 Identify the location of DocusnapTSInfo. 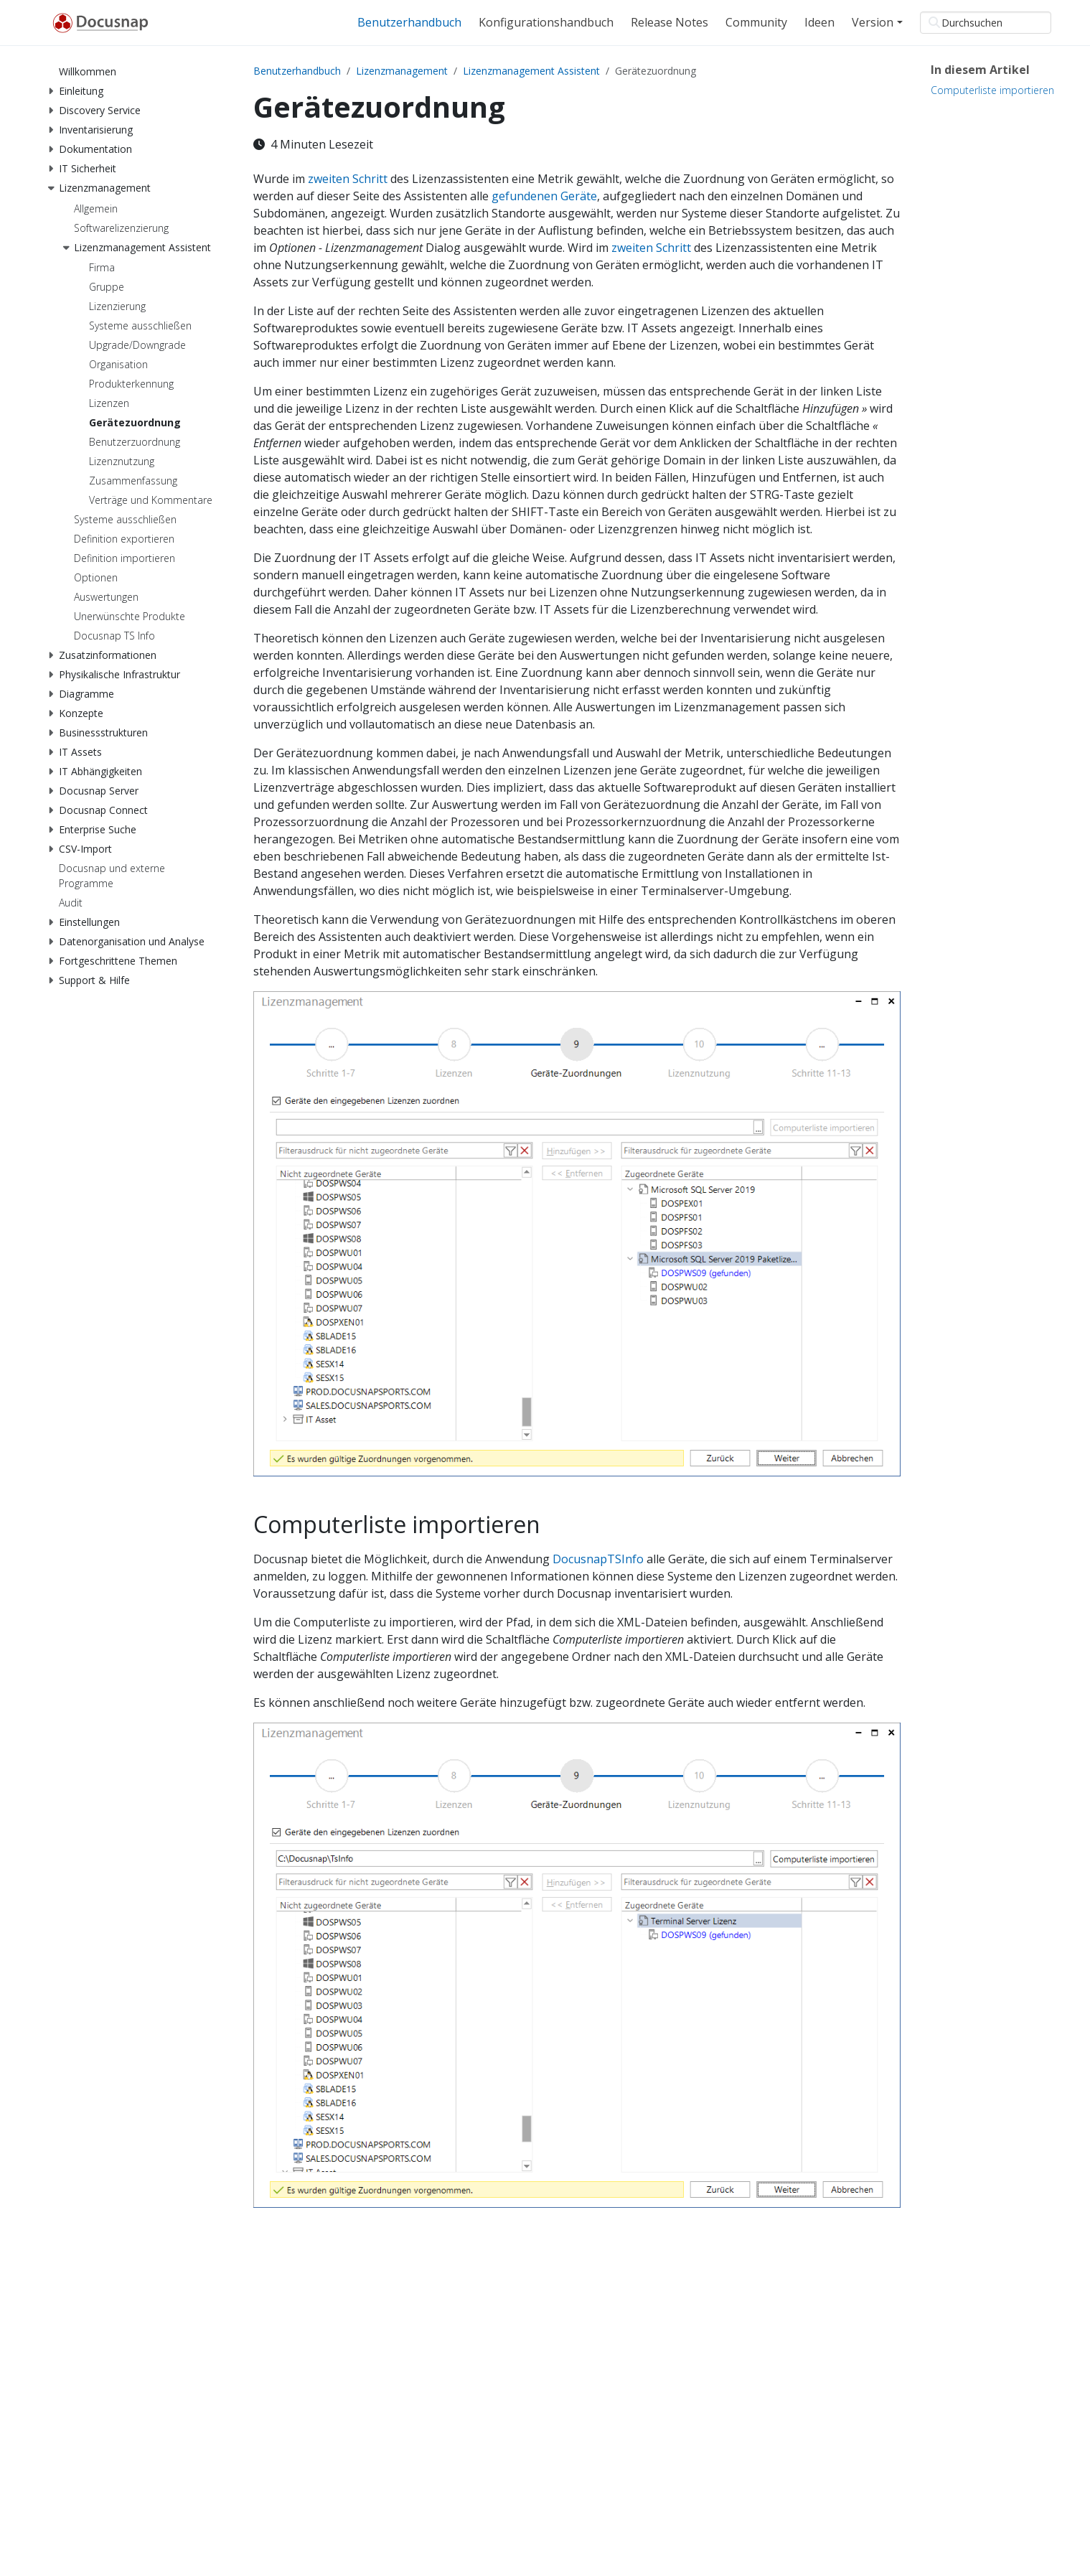
(598, 1559).